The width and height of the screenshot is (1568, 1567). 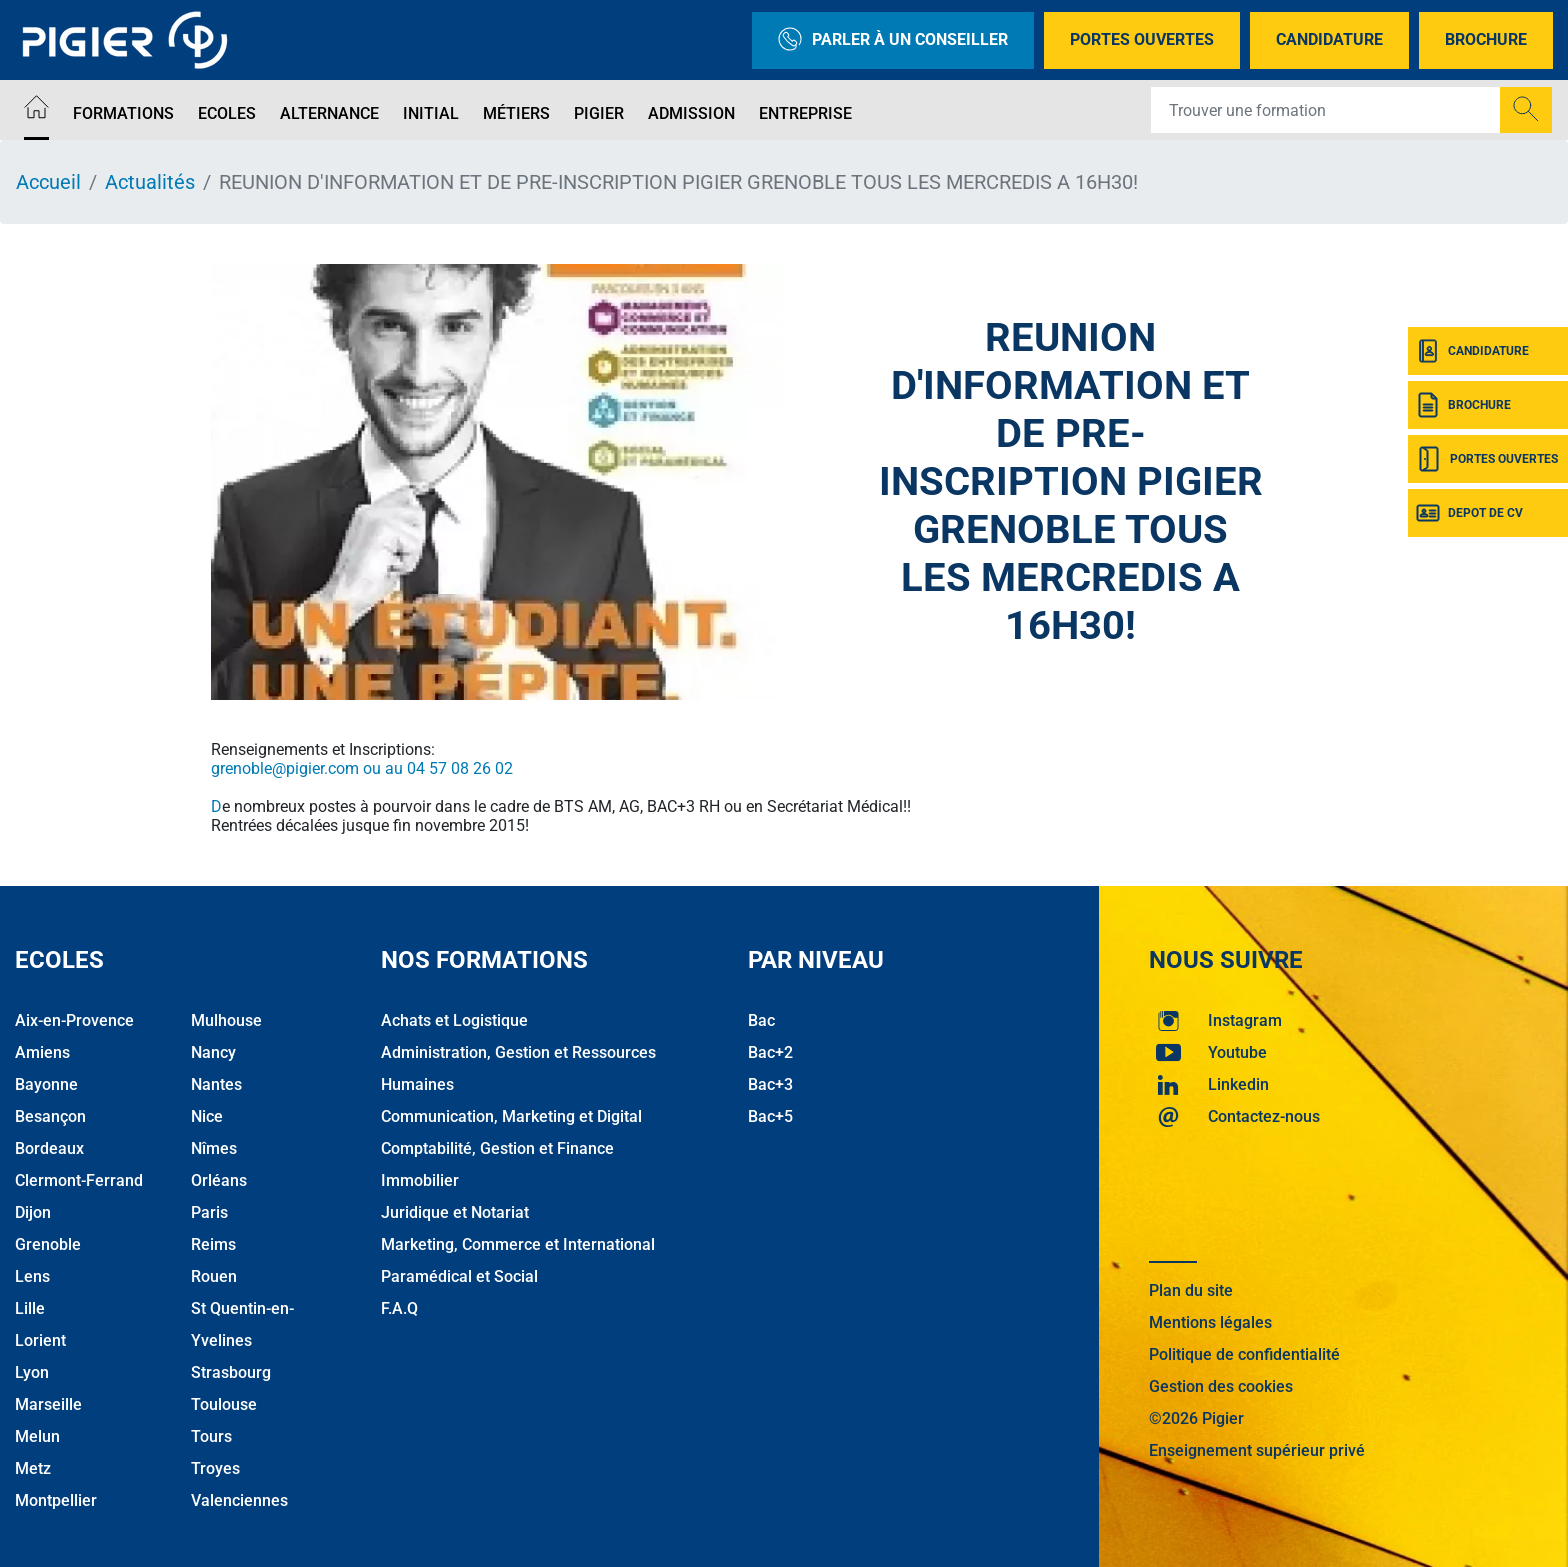 What do you see at coordinates (214, 1148) in the screenshot?
I see `Nîmes` at bounding box center [214, 1148].